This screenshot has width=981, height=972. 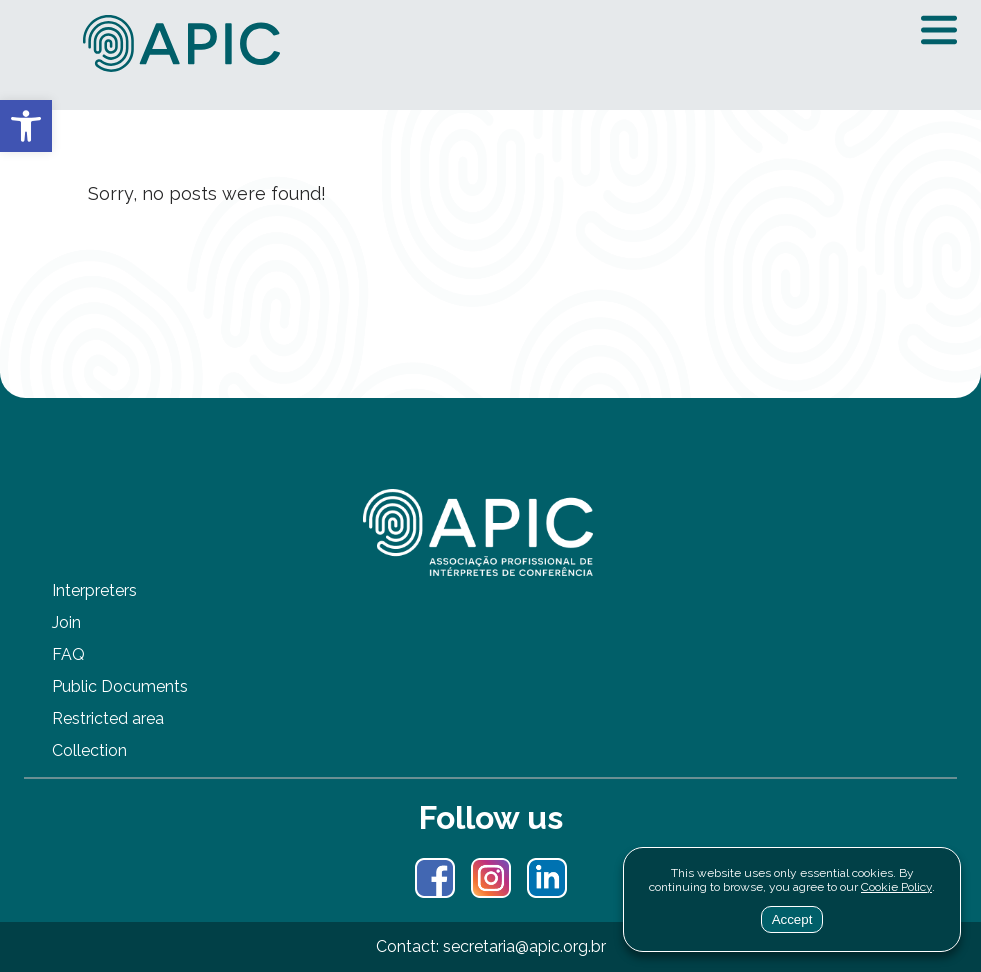 What do you see at coordinates (94, 590) in the screenshot?
I see `Interpreters` at bounding box center [94, 590].